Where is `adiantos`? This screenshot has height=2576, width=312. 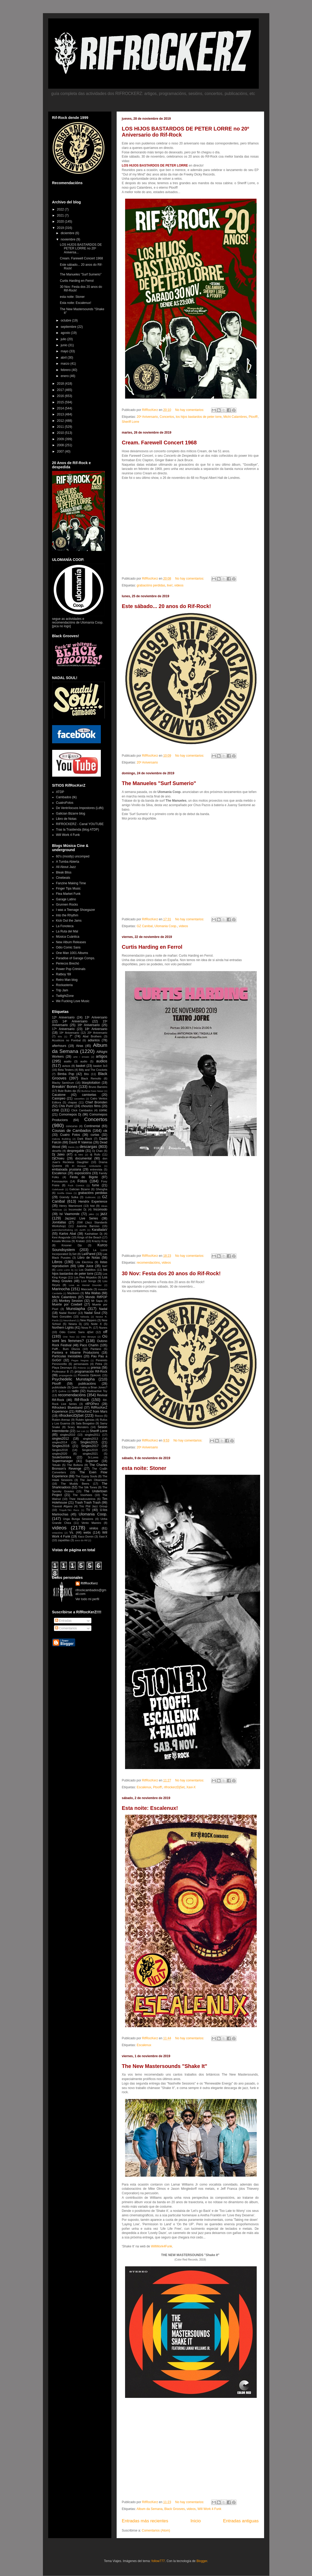 adiantos is located at coordinates (94, 1040).